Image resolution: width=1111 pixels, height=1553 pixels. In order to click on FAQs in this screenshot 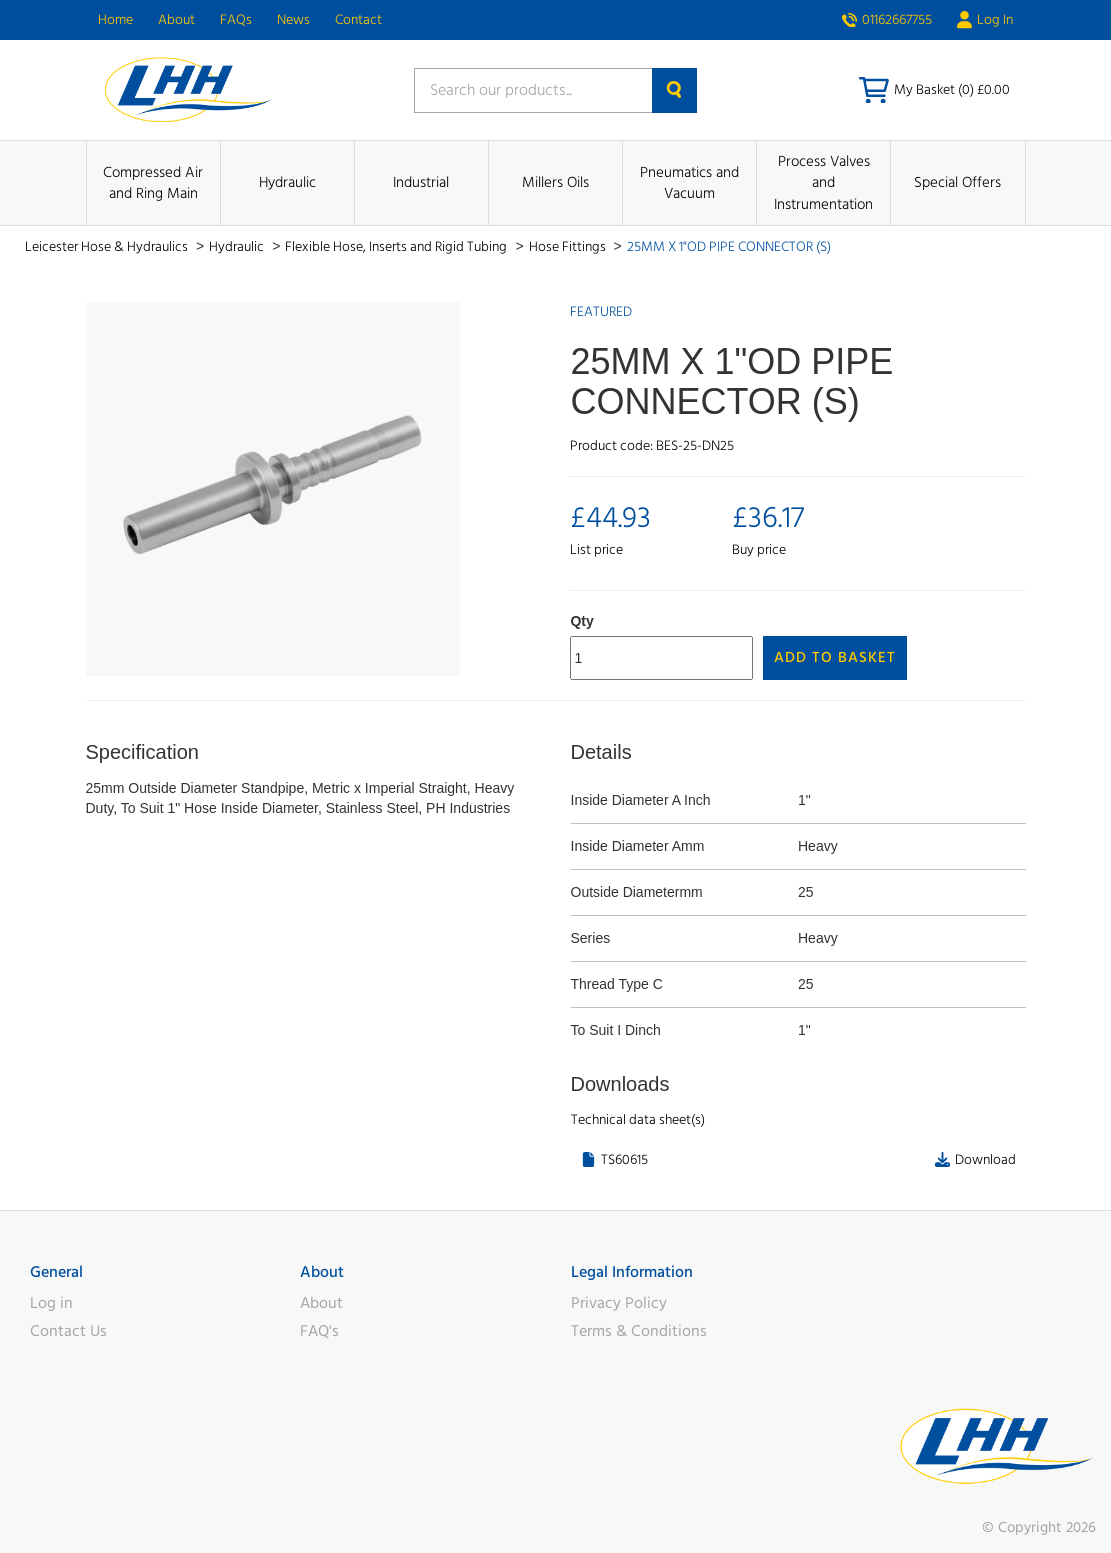, I will do `click(236, 20)`.